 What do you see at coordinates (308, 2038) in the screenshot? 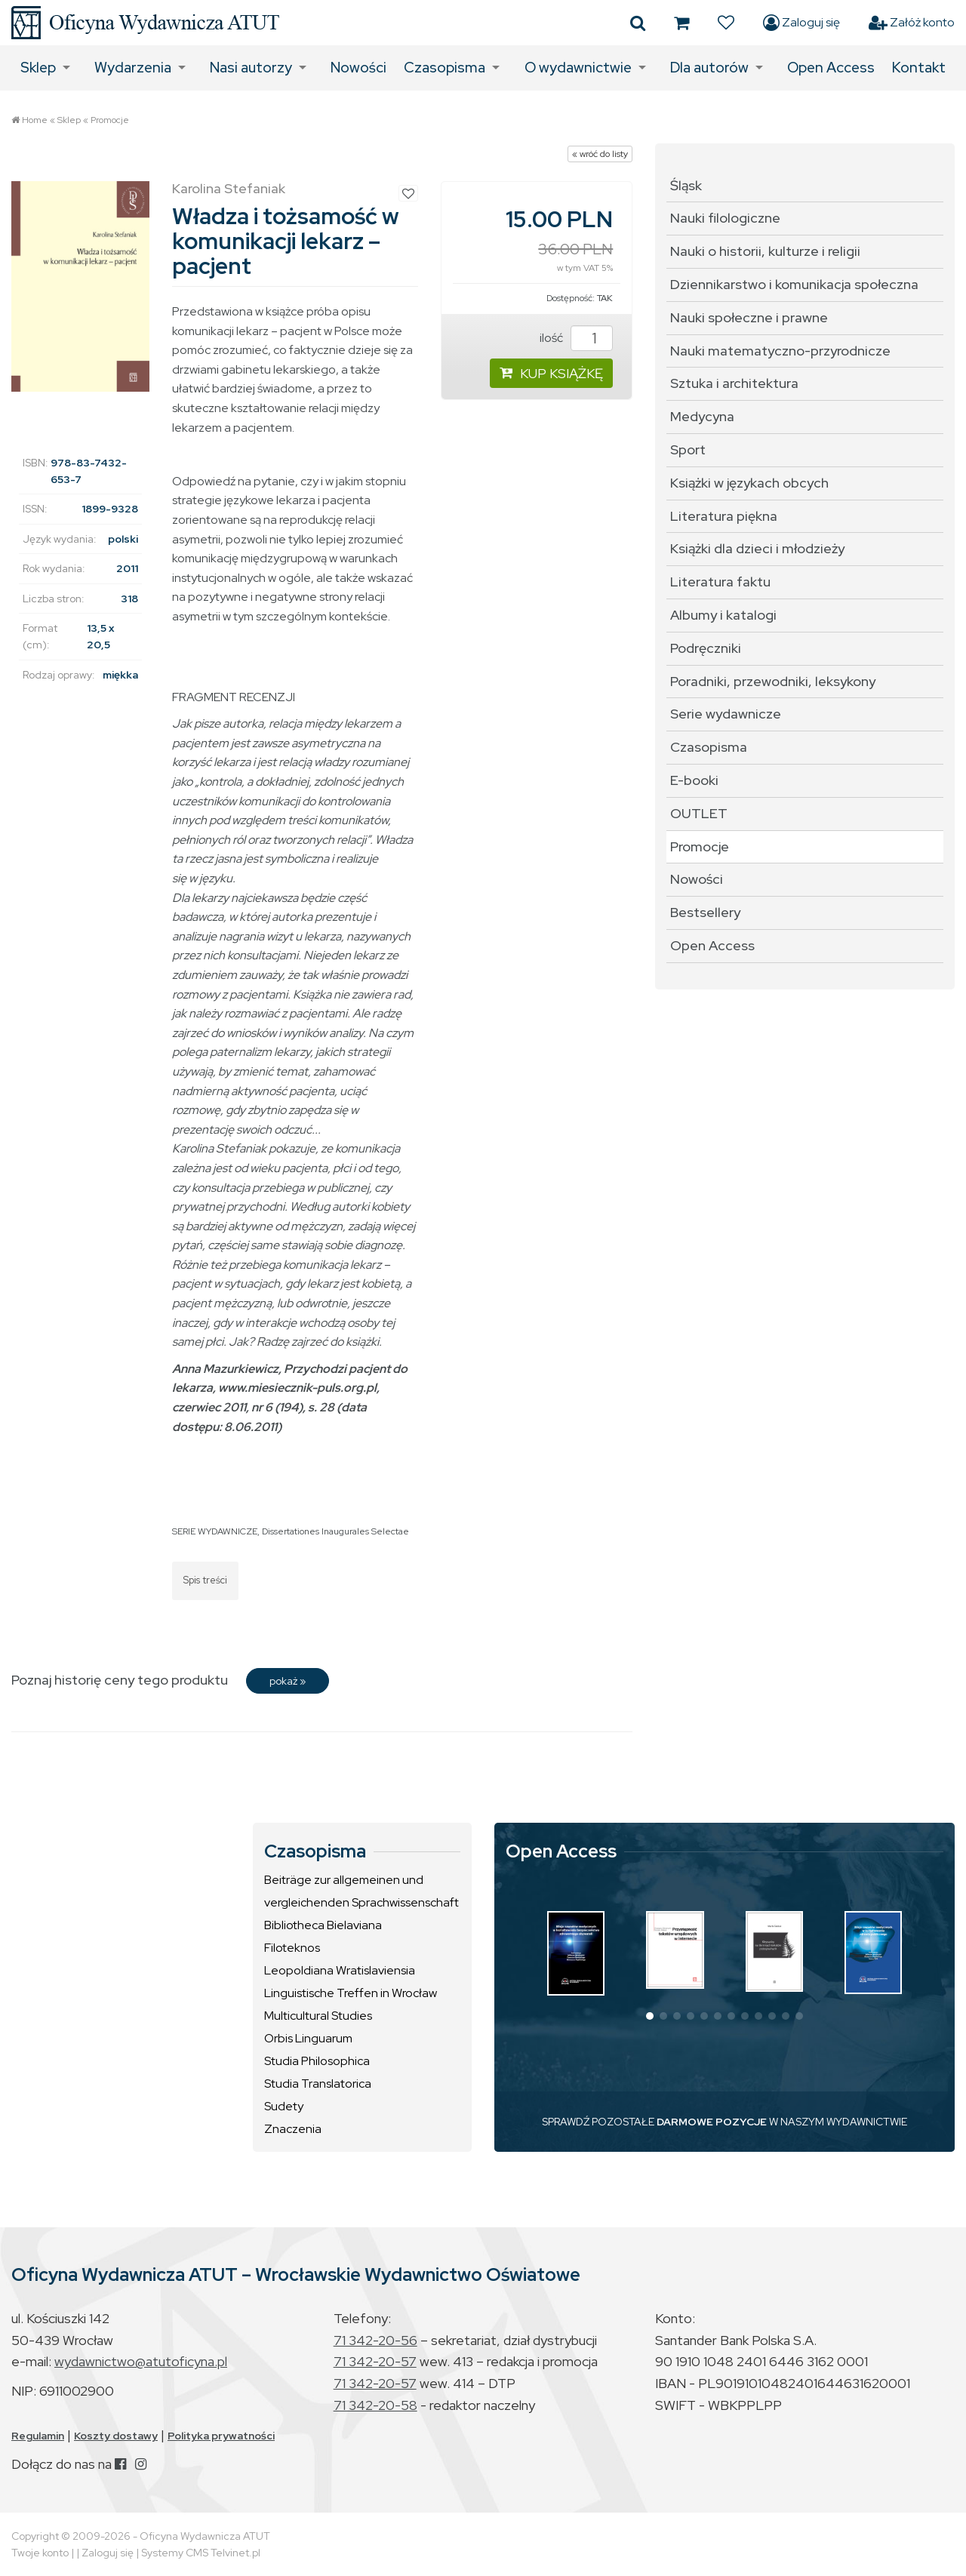
I see `Orbis Linguarum` at bounding box center [308, 2038].